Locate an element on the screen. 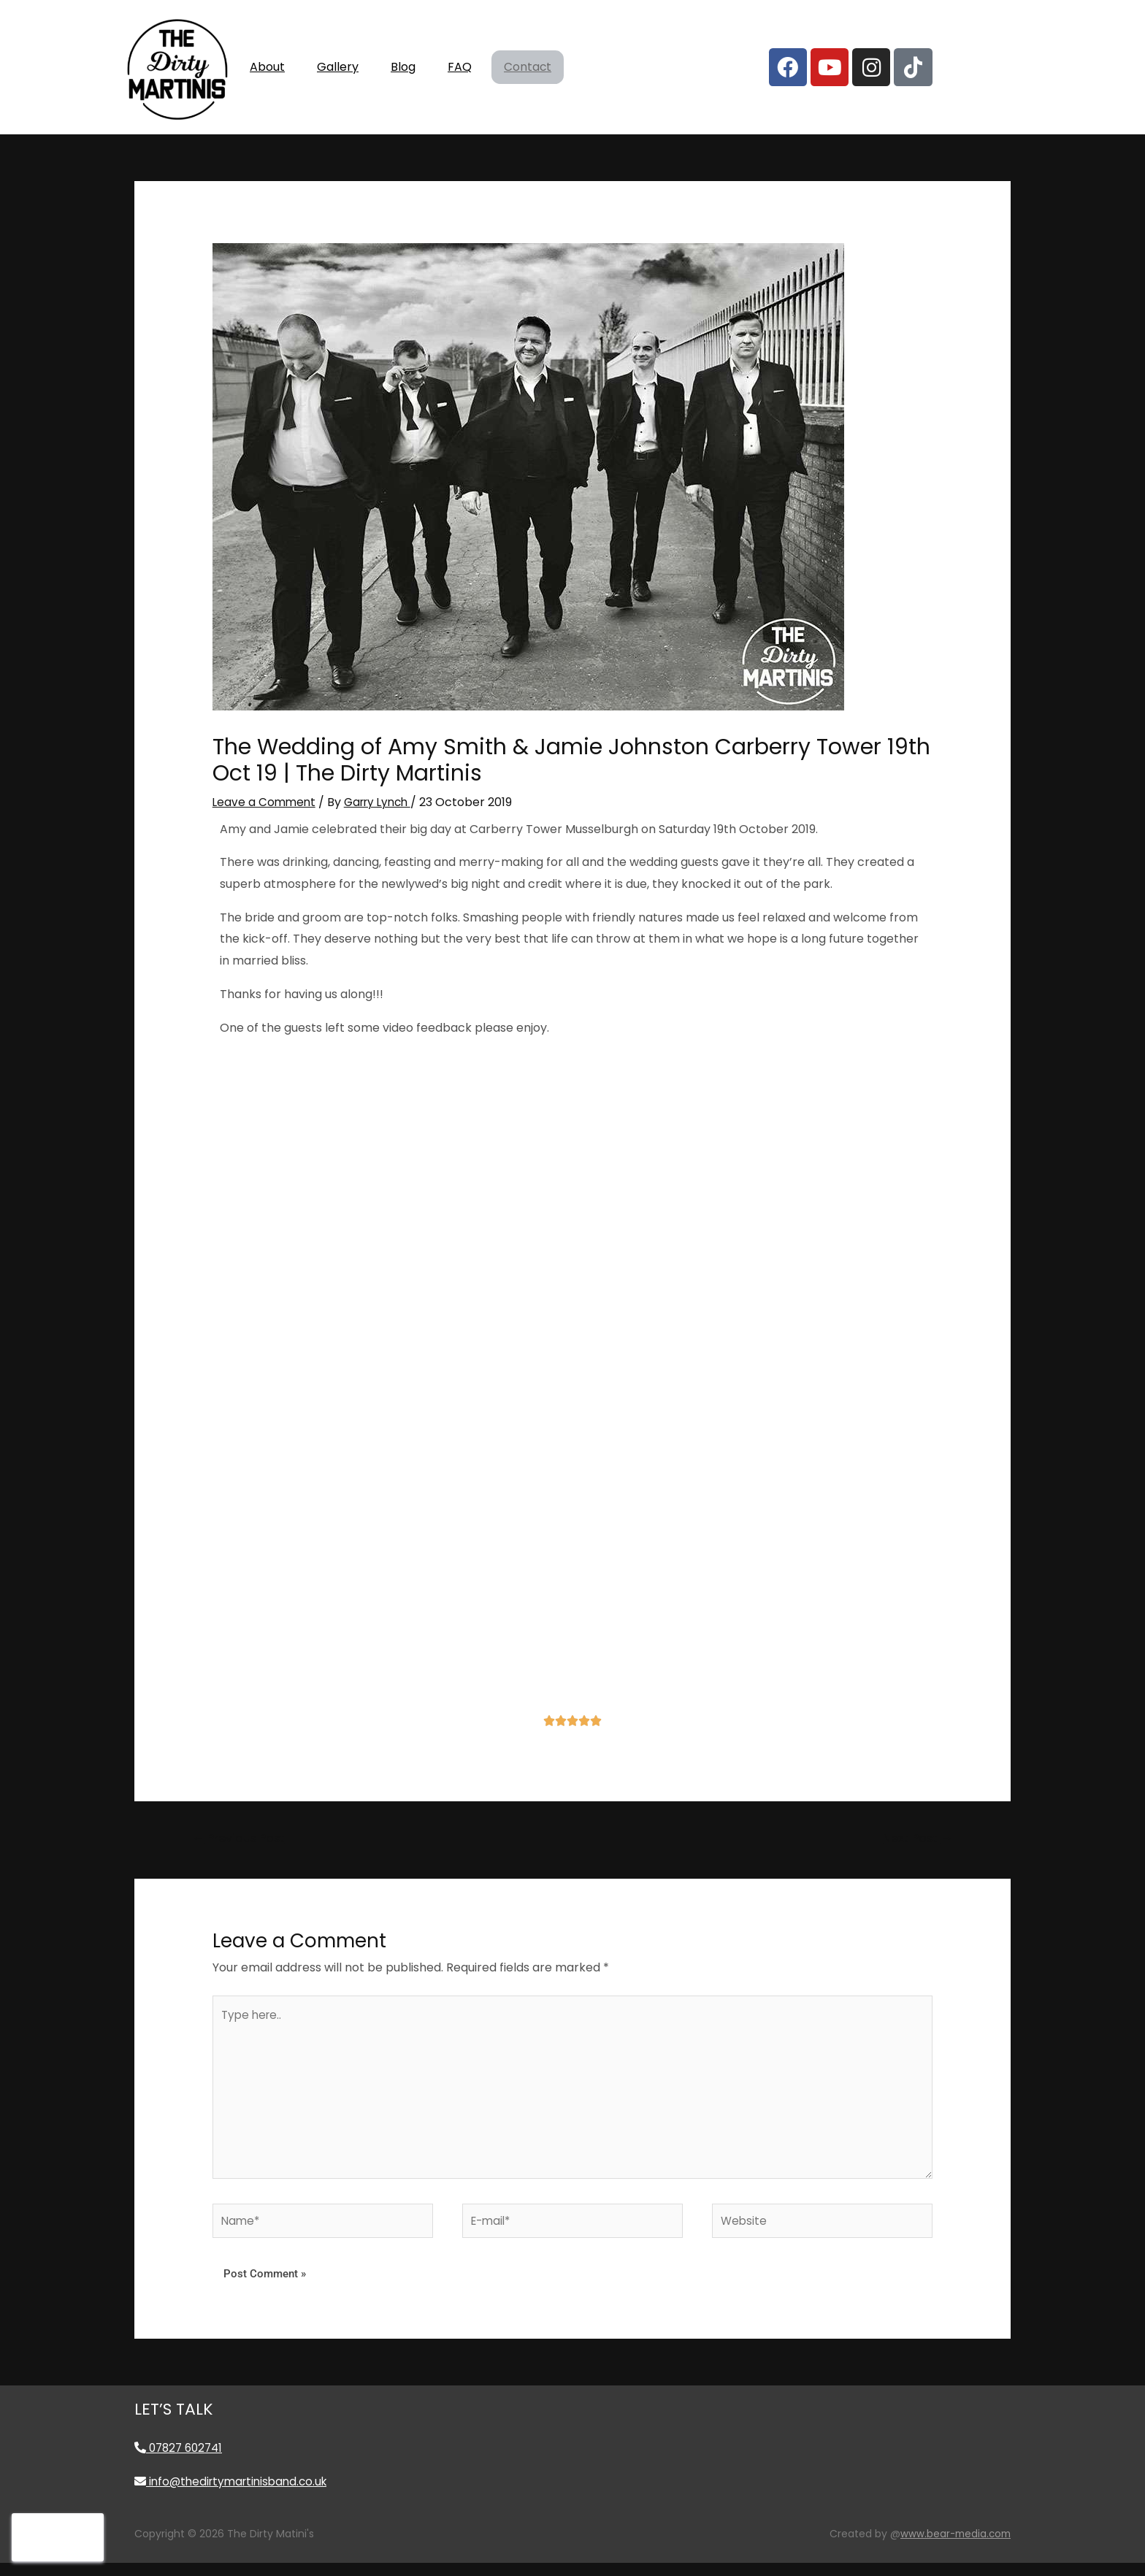 Image resolution: width=1145 pixels, height=2576 pixels. www.bear-media.com is located at coordinates (953, 2547).